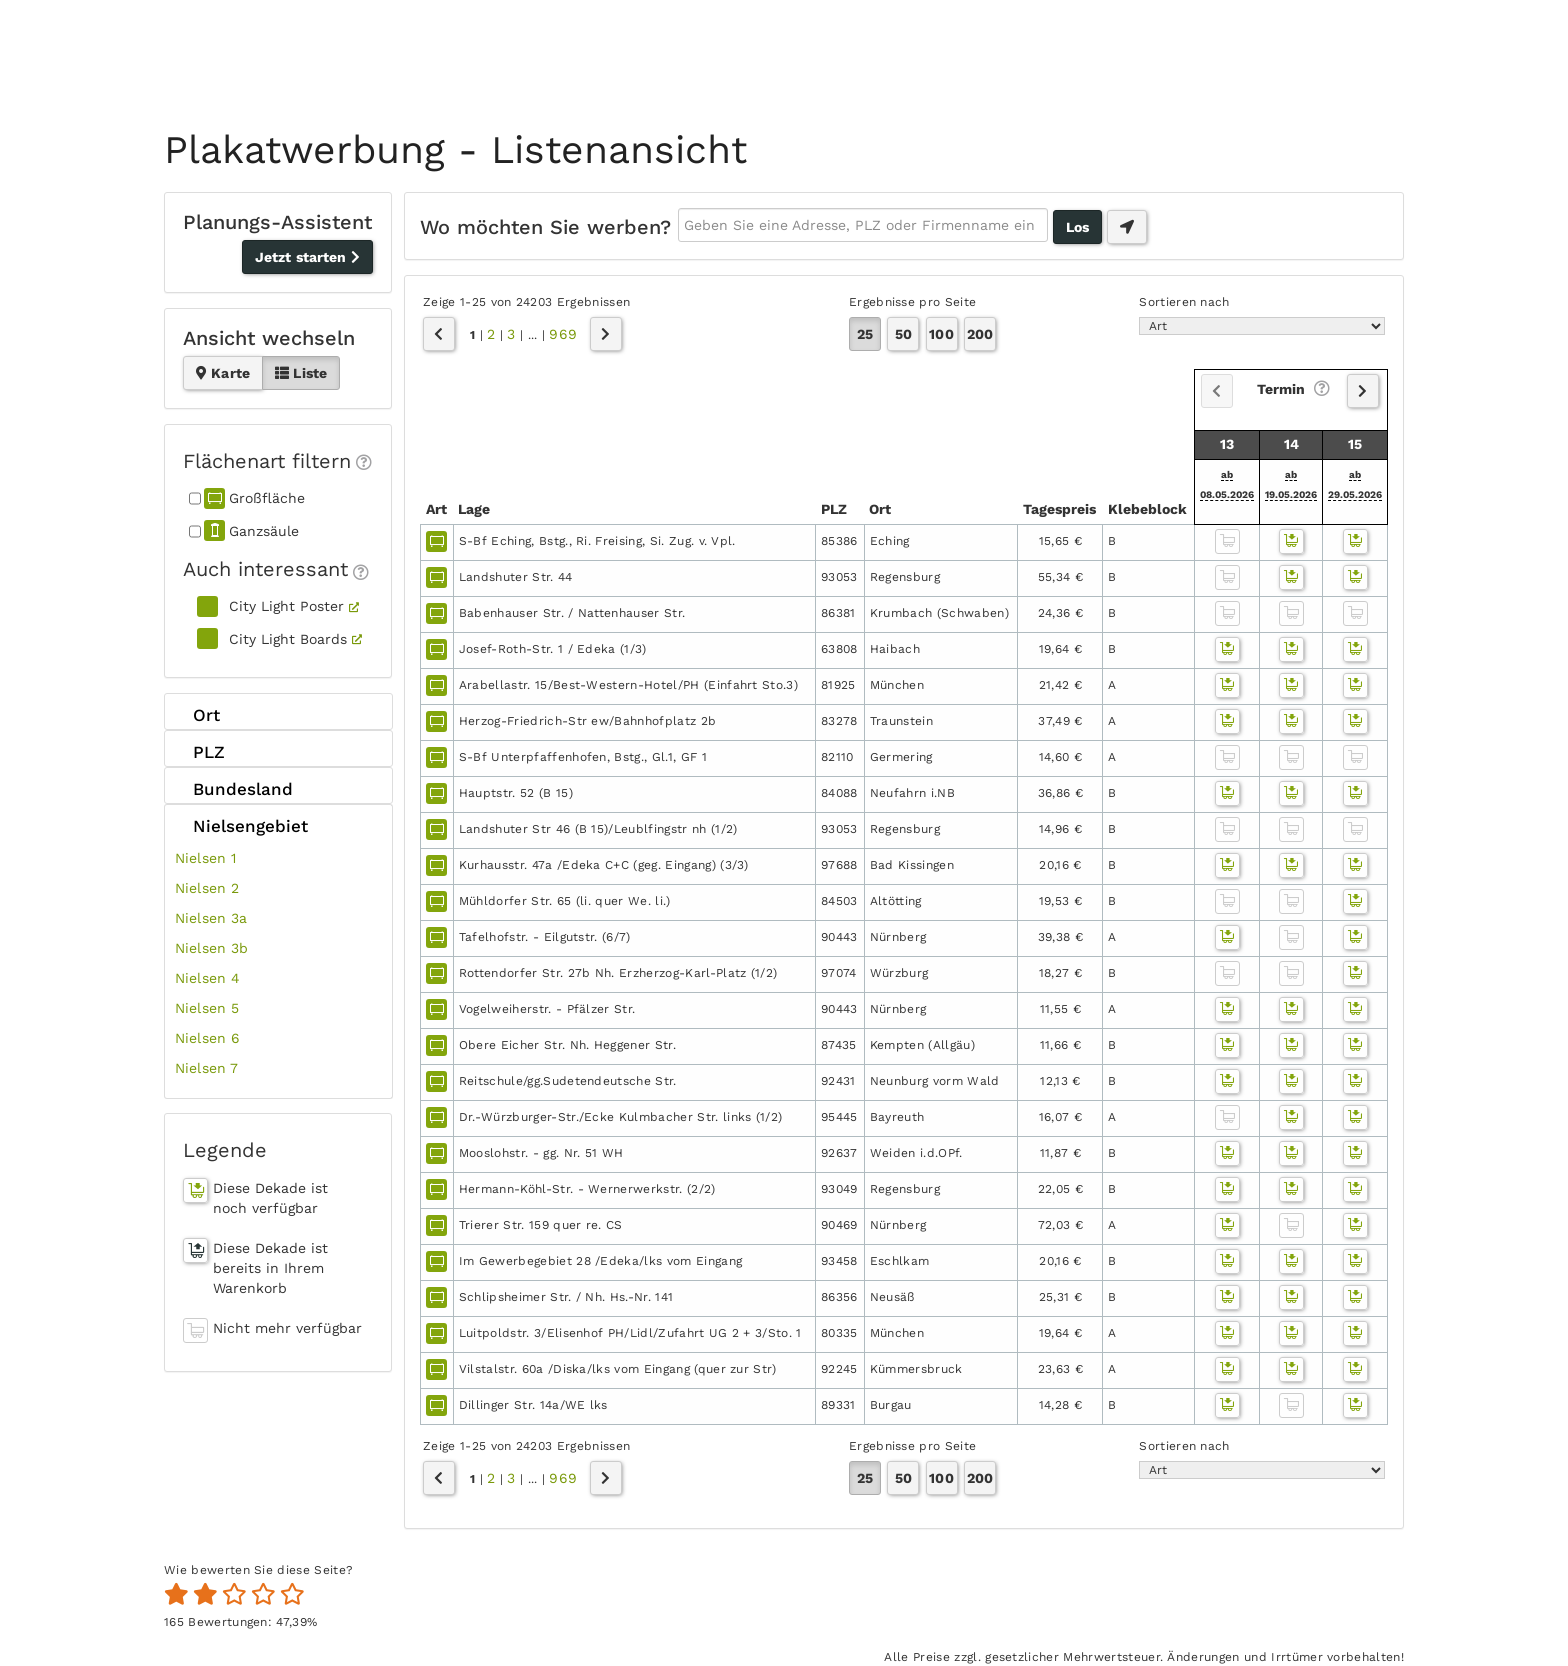 The width and height of the screenshot is (1568, 1666). What do you see at coordinates (241, 825) in the screenshot?
I see `Nielsengebiet [tab]` at bounding box center [241, 825].